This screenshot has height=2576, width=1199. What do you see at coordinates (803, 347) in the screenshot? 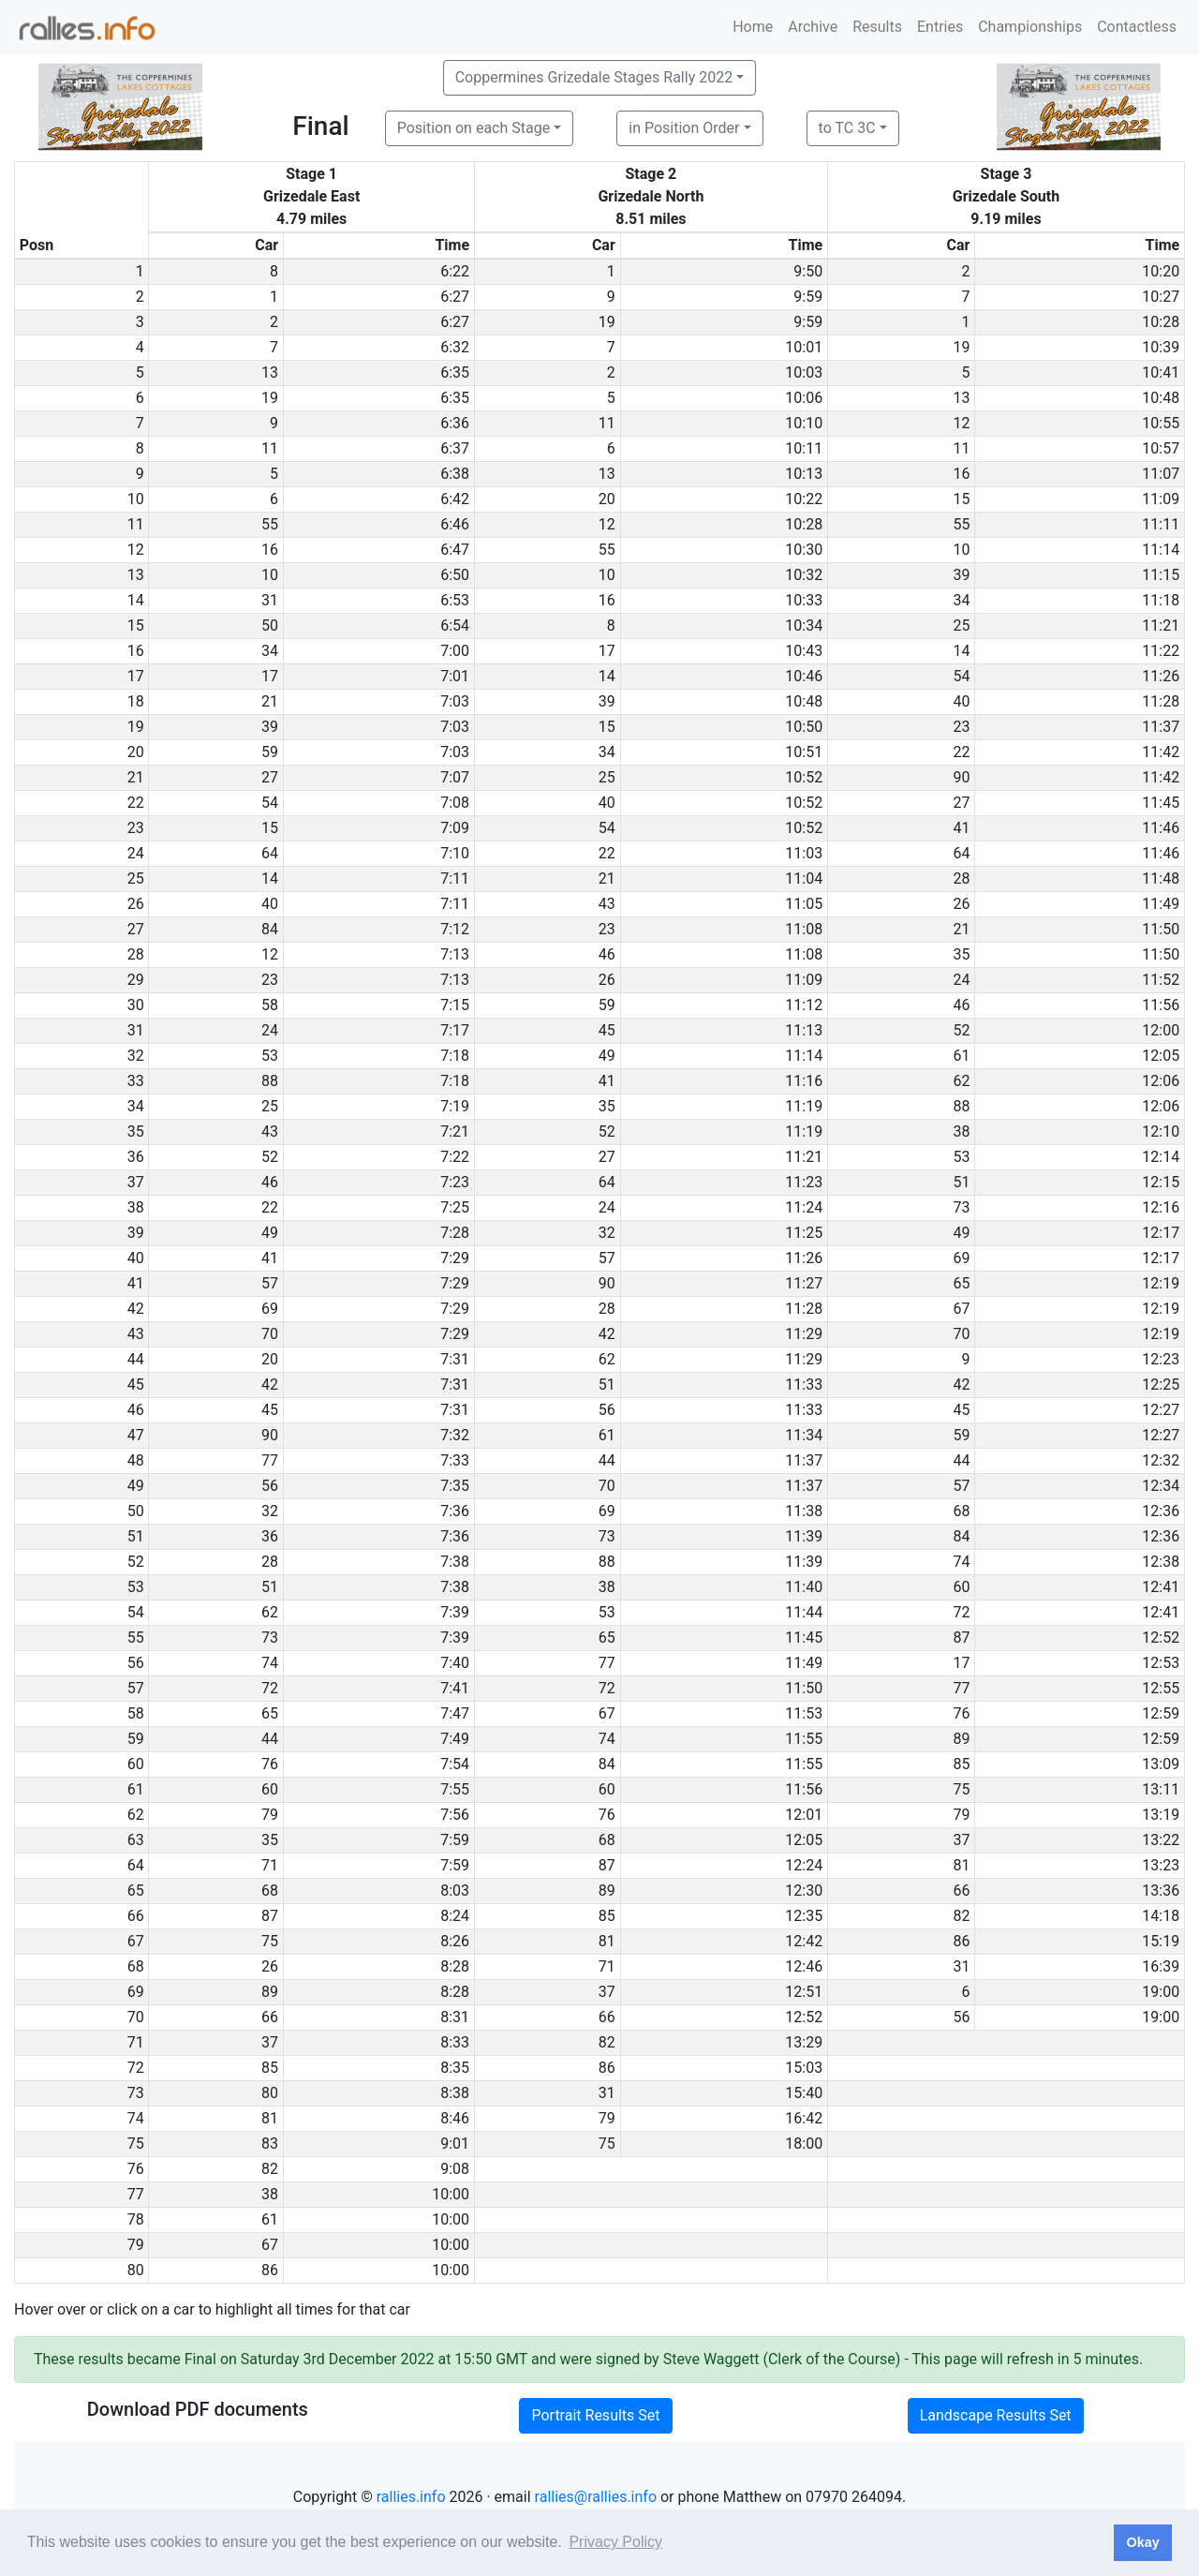
I see `10:01` at bounding box center [803, 347].